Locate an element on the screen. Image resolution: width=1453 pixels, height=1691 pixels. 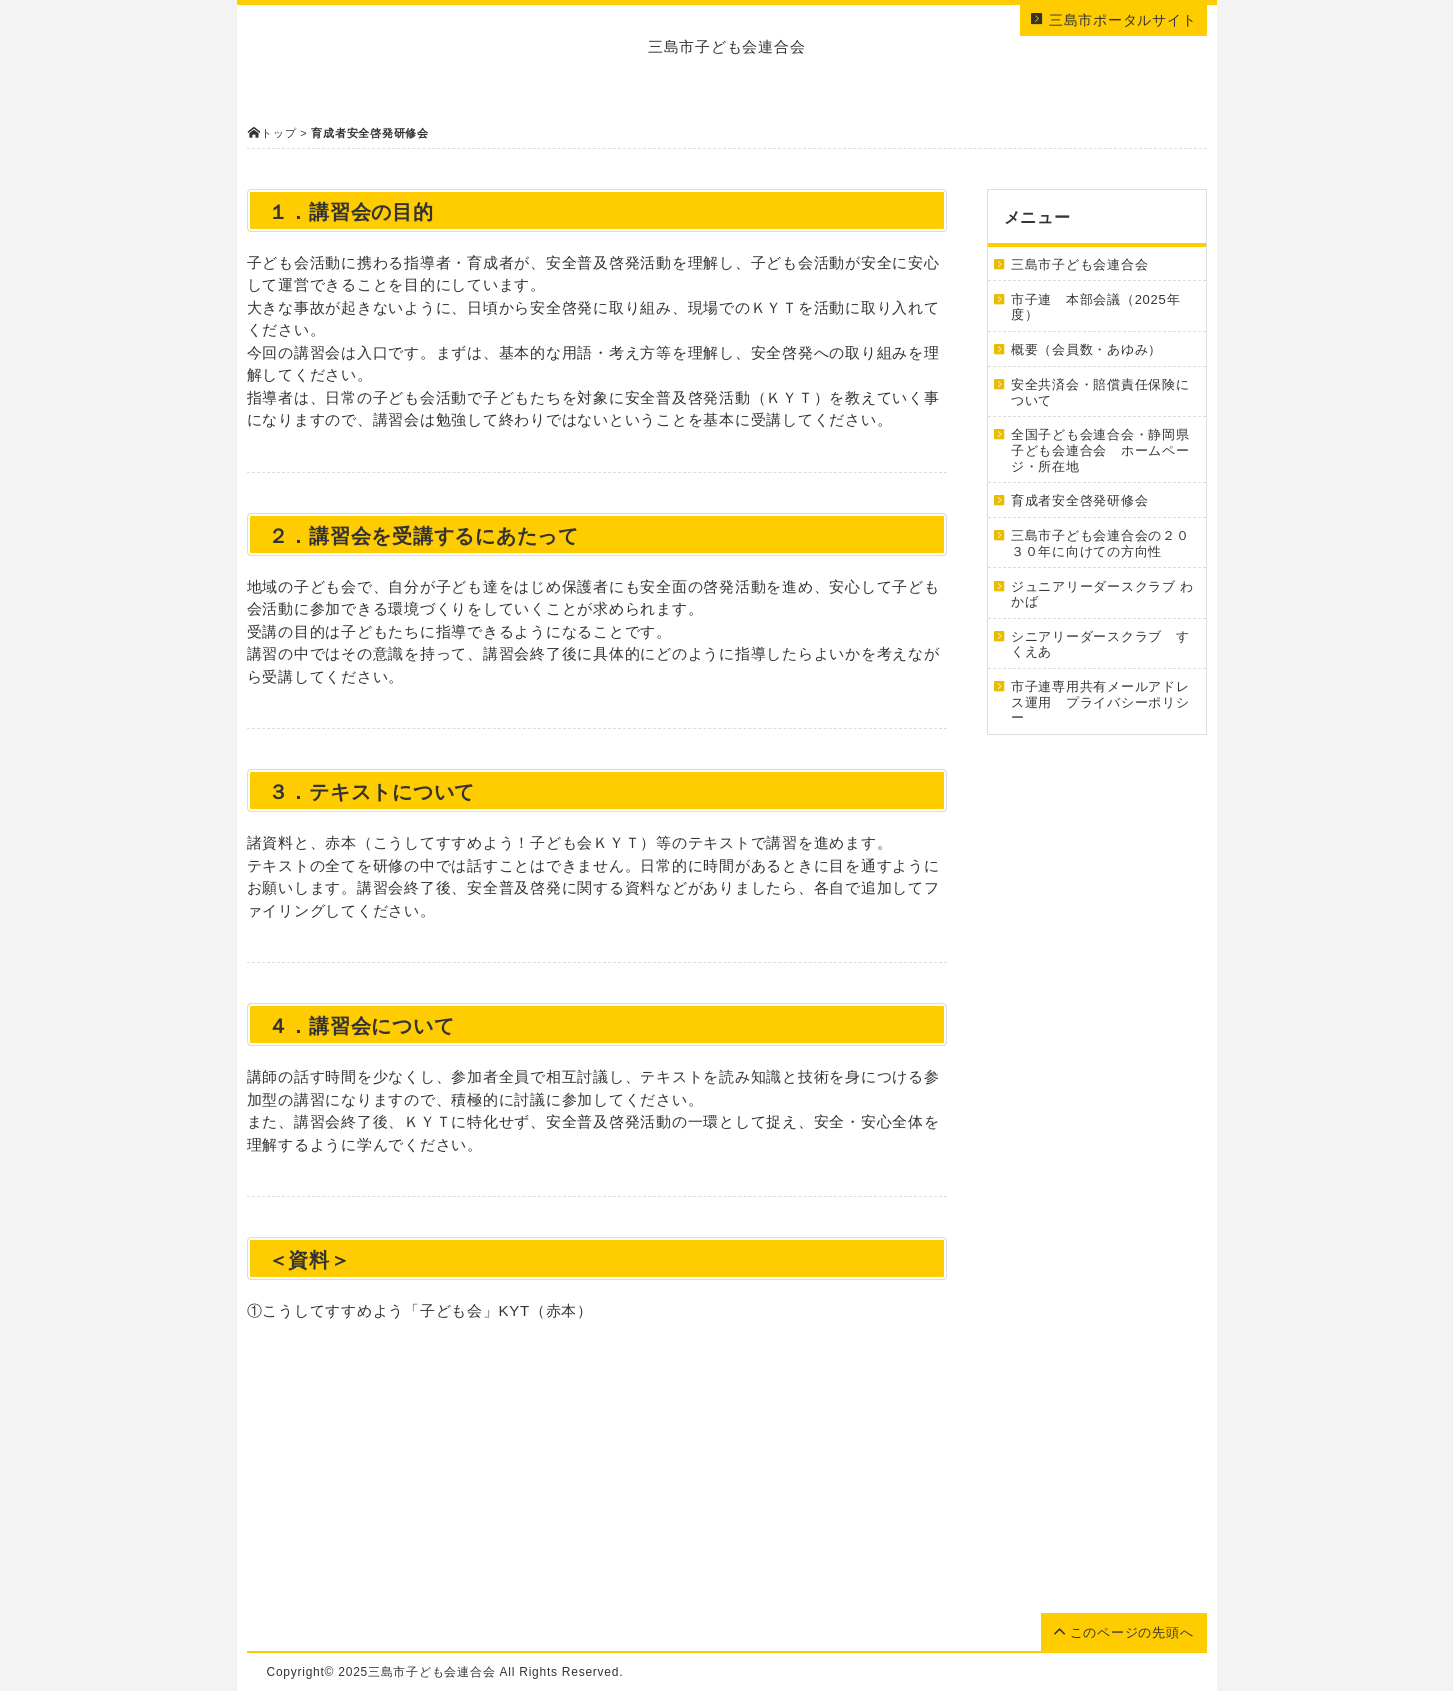
三島市子ども会連合会の２０３０年に向けての方向性 is located at coordinates (1100, 543).